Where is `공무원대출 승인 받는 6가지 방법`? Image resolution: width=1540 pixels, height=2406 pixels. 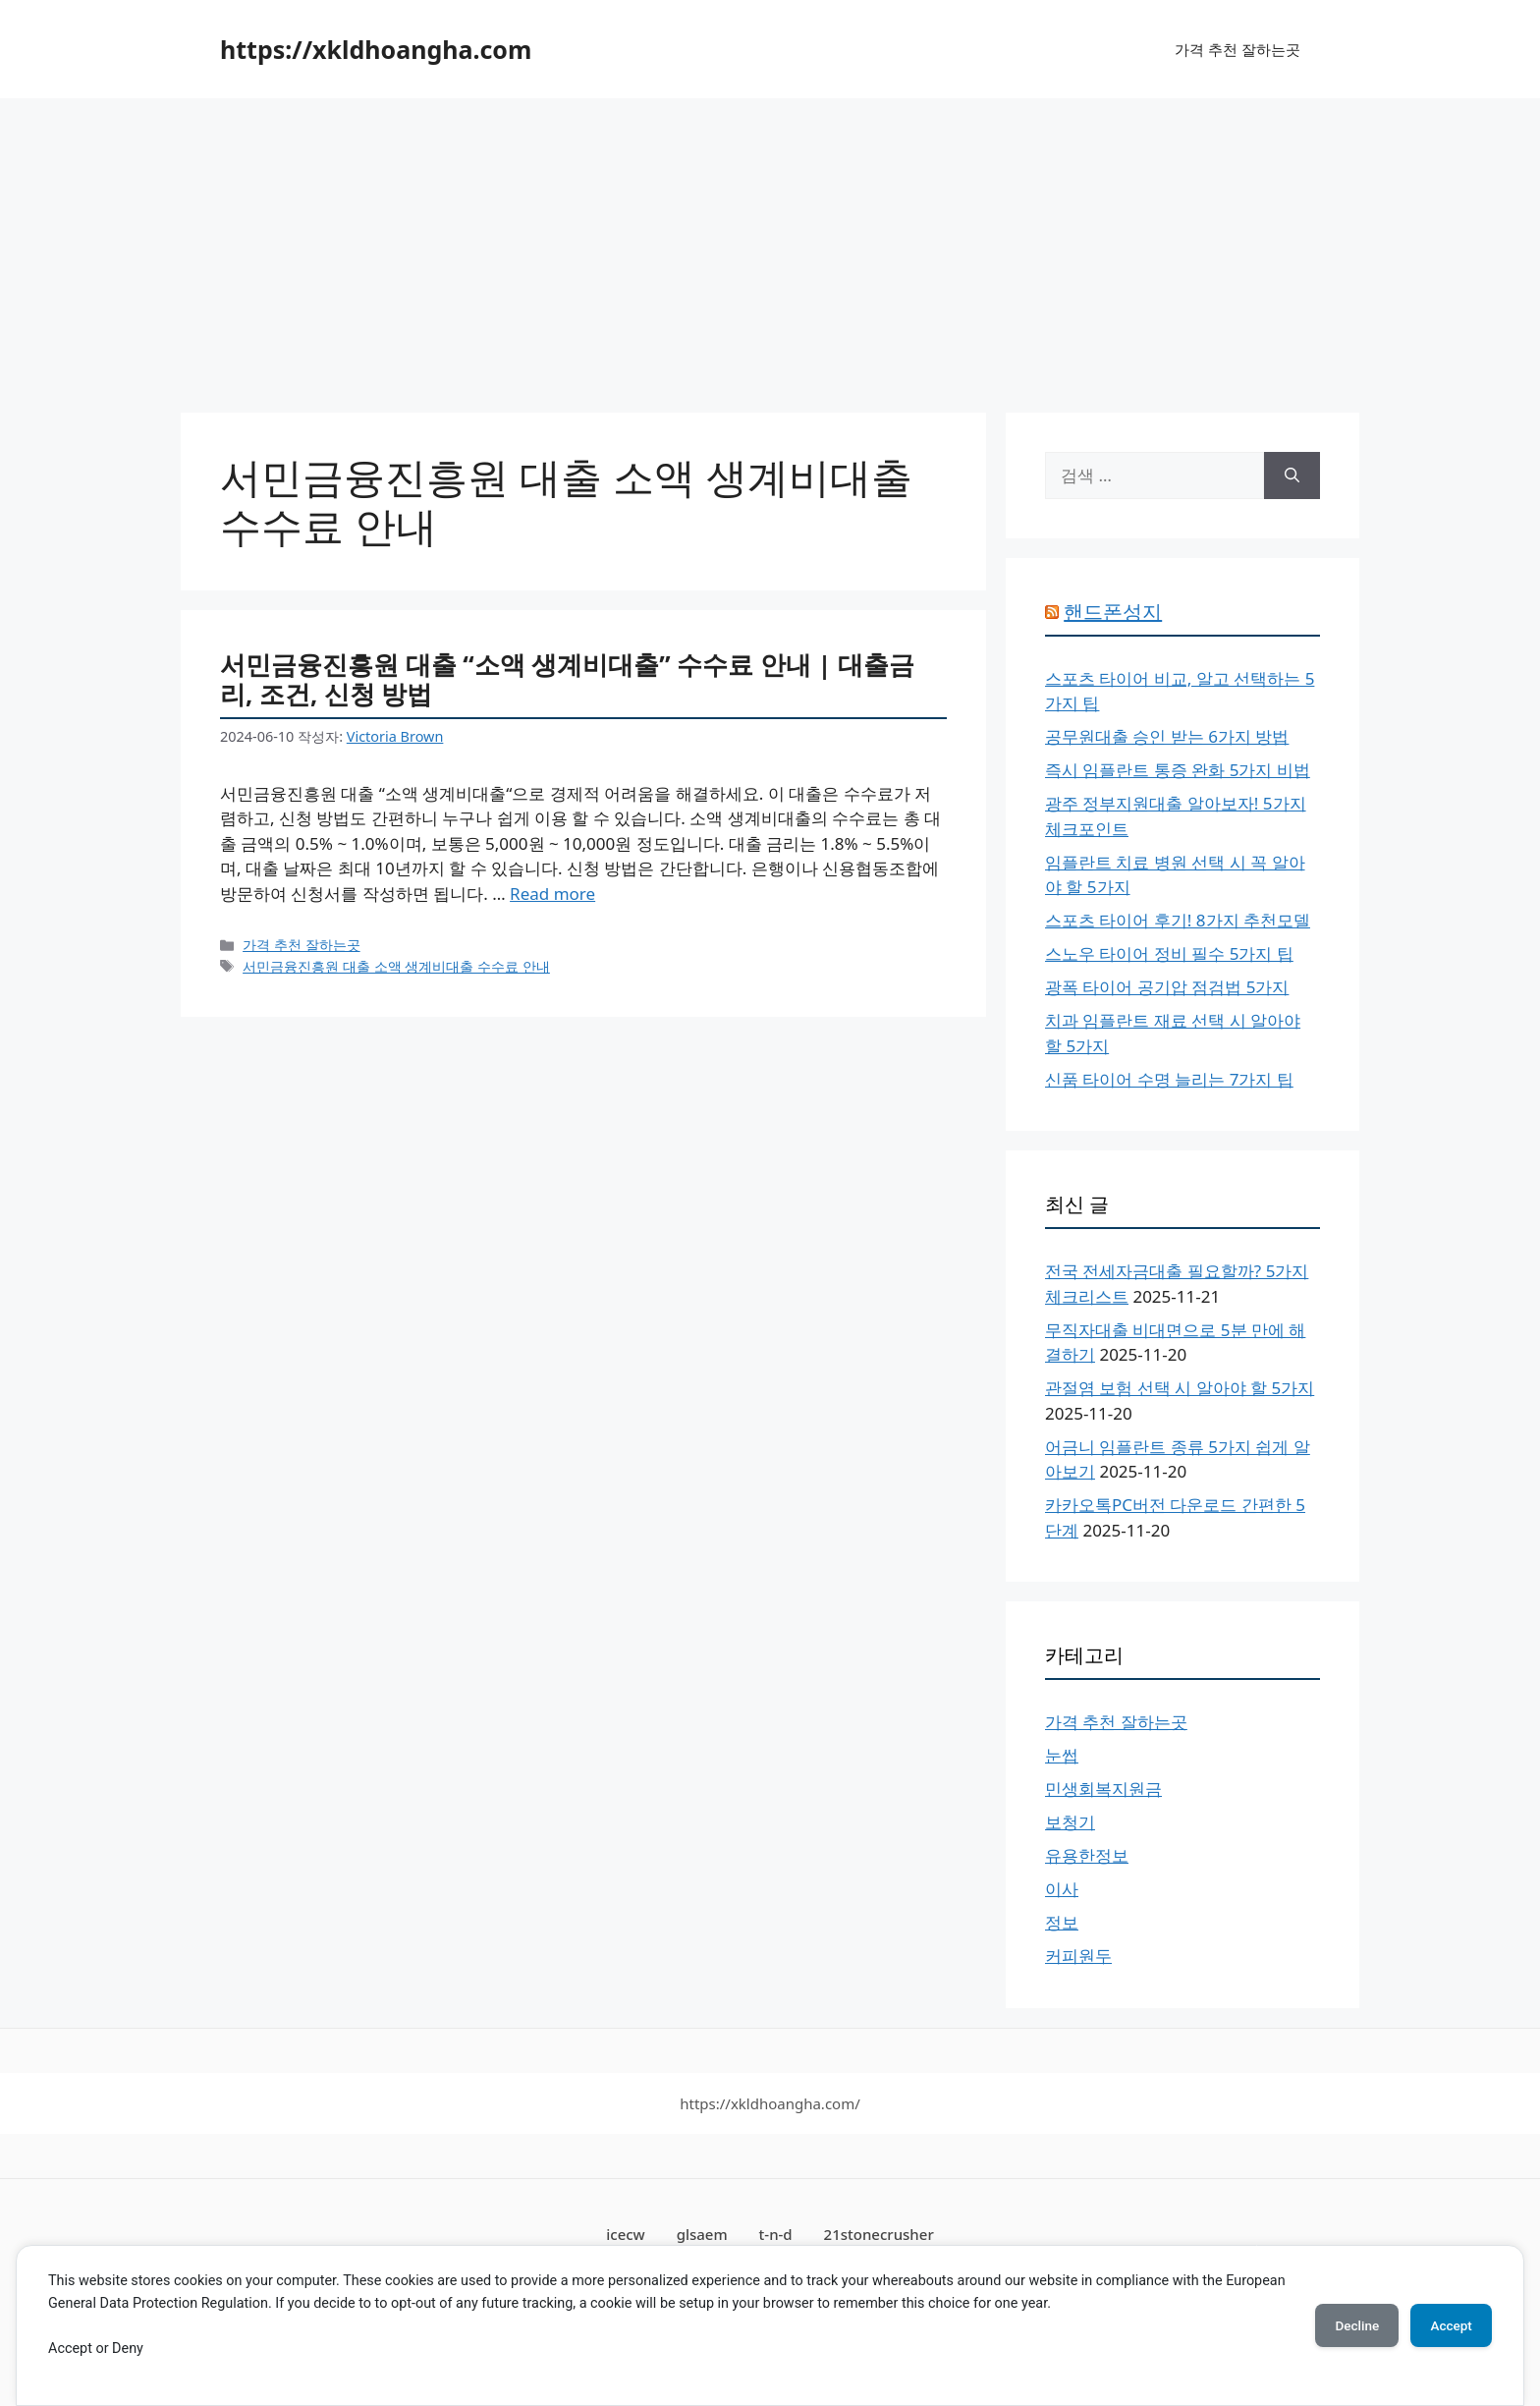
공무원대출 승인 받는 6가지 방법 is located at coordinates (1167, 736).